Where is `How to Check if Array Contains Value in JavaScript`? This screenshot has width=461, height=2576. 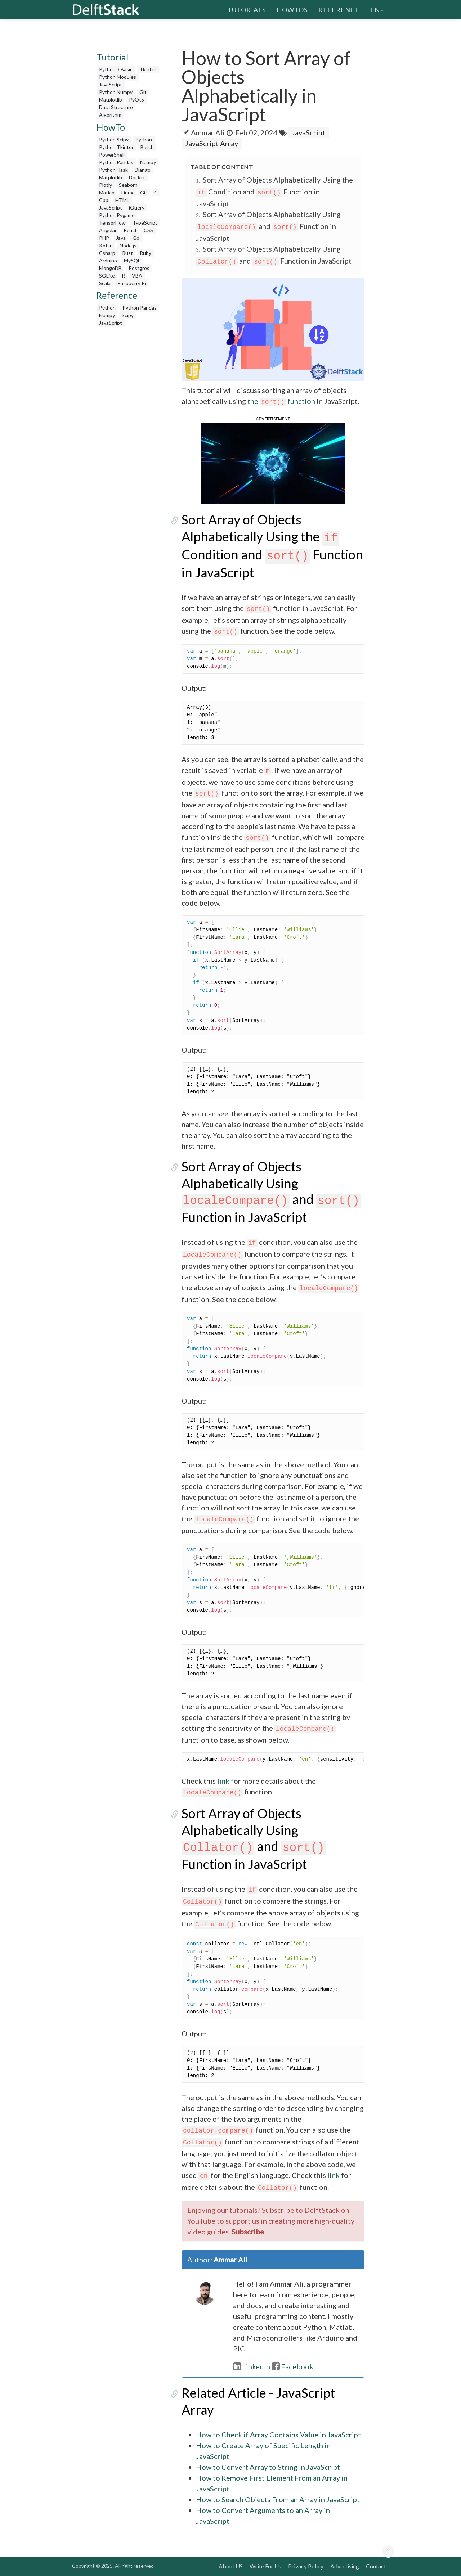
How to Check if Array Contains Value in JavaScript is located at coordinates (278, 2434).